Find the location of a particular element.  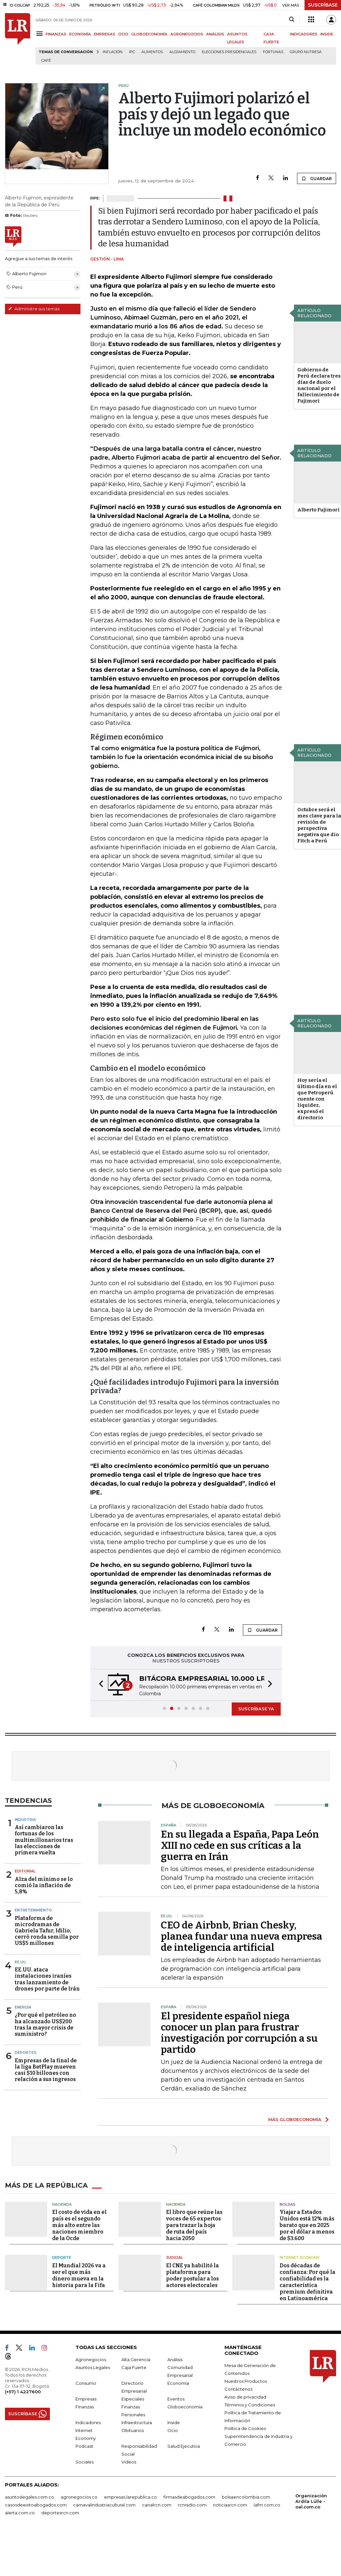

lafm.com.co is located at coordinates (267, 2504).